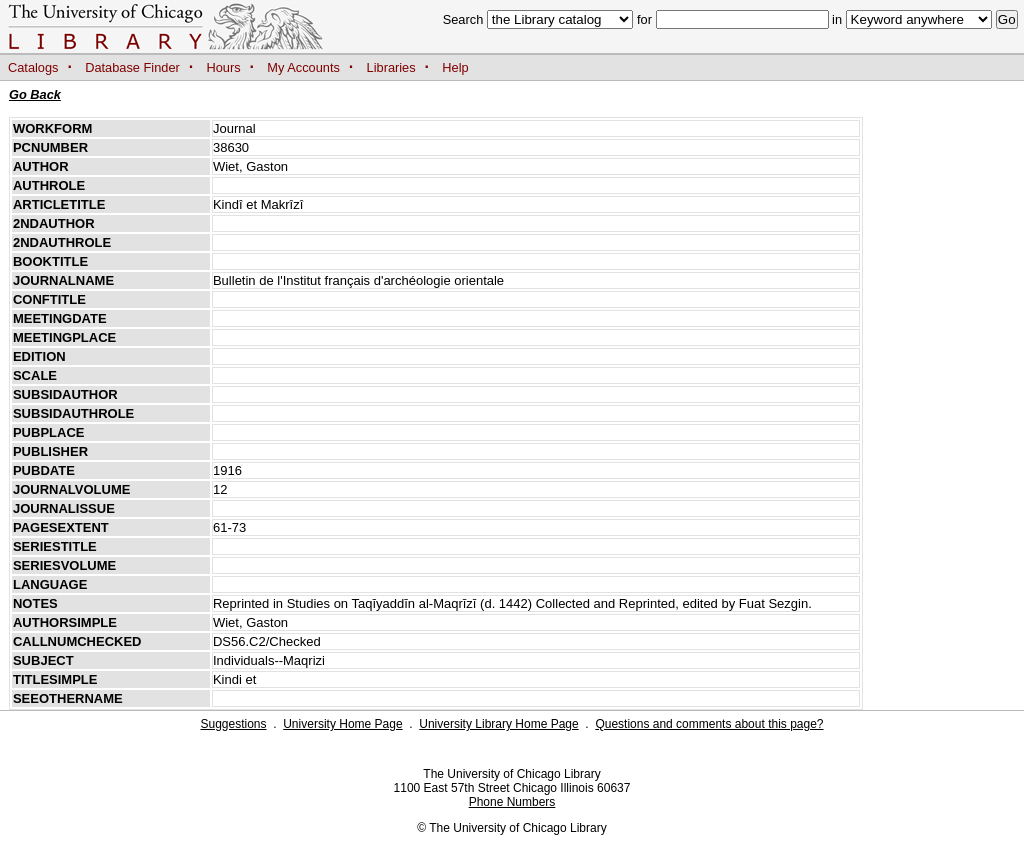 The image size is (1024, 859). I want to click on Questions and comments about this page?, so click(709, 724).